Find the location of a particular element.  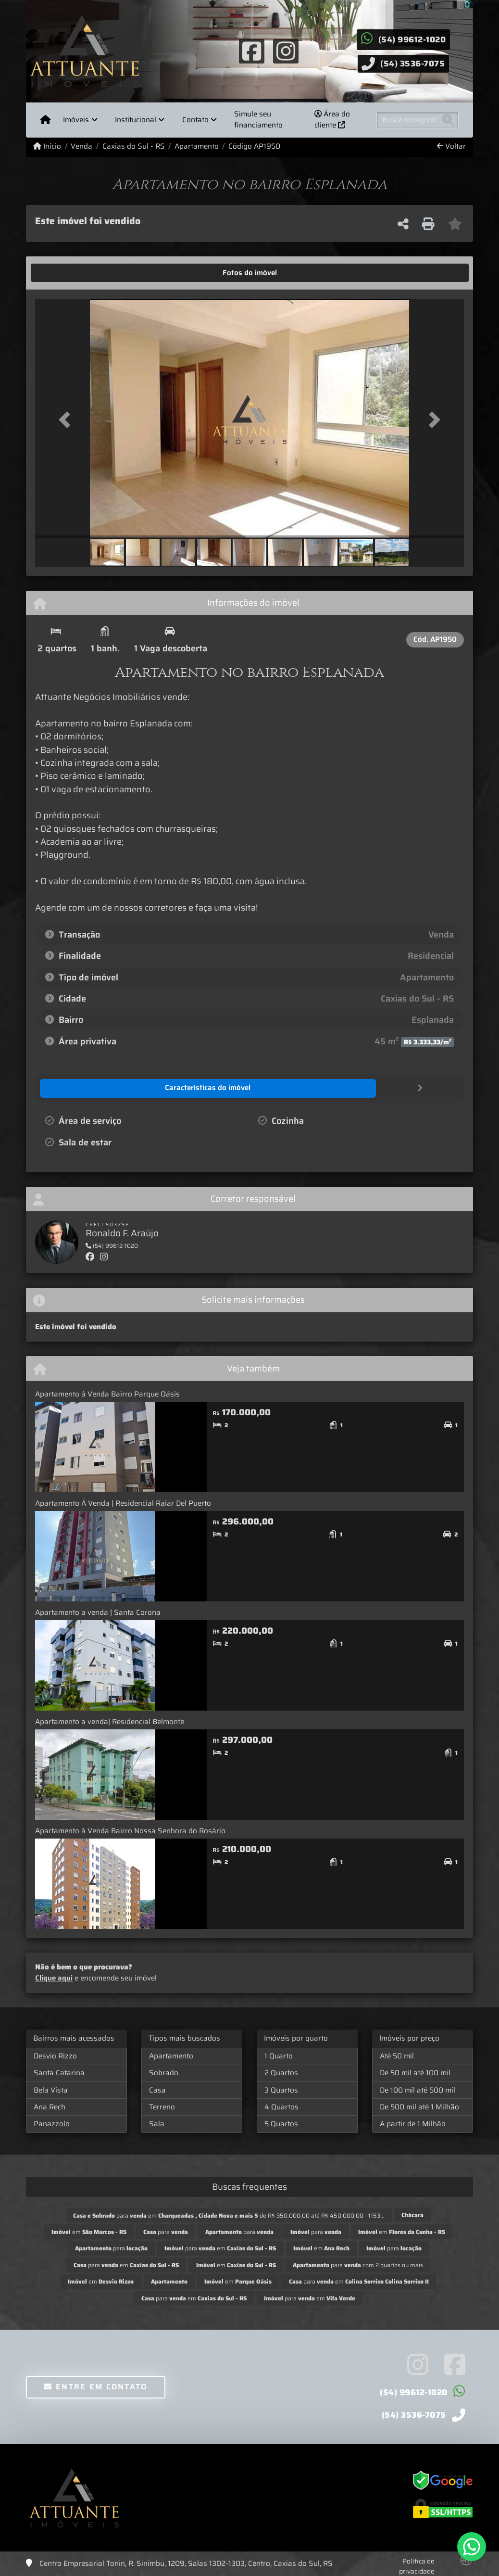

Santa Catarina is located at coordinates (59, 2072).